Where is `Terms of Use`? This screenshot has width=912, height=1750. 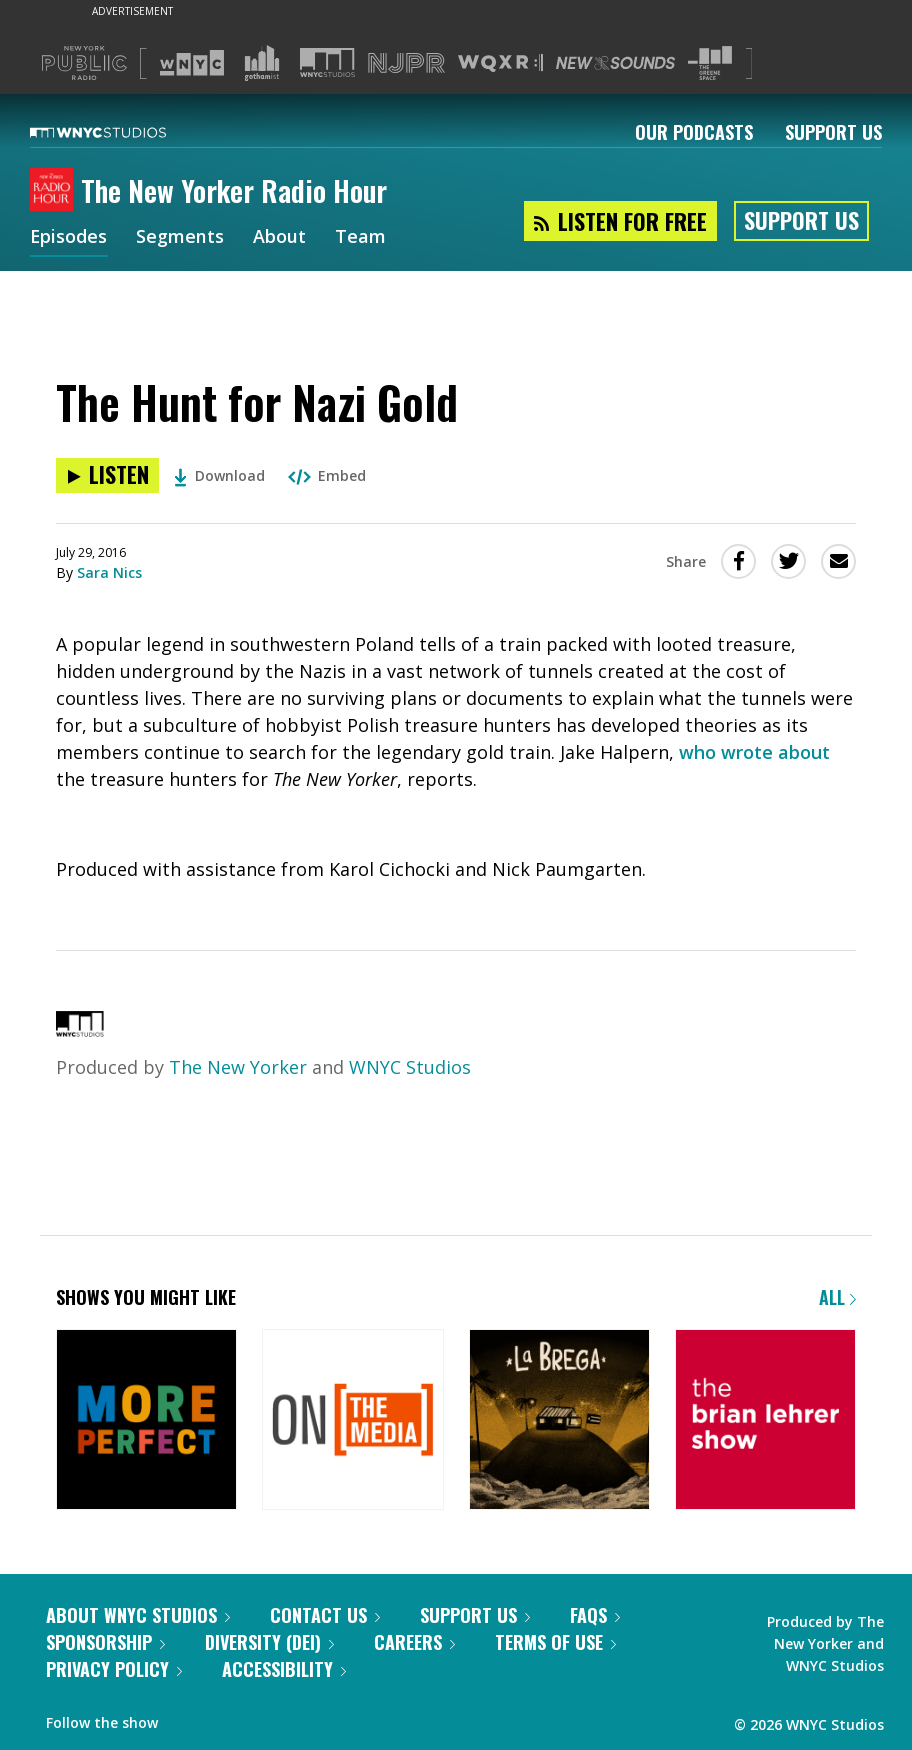 Terms of Use is located at coordinates (555, 1642).